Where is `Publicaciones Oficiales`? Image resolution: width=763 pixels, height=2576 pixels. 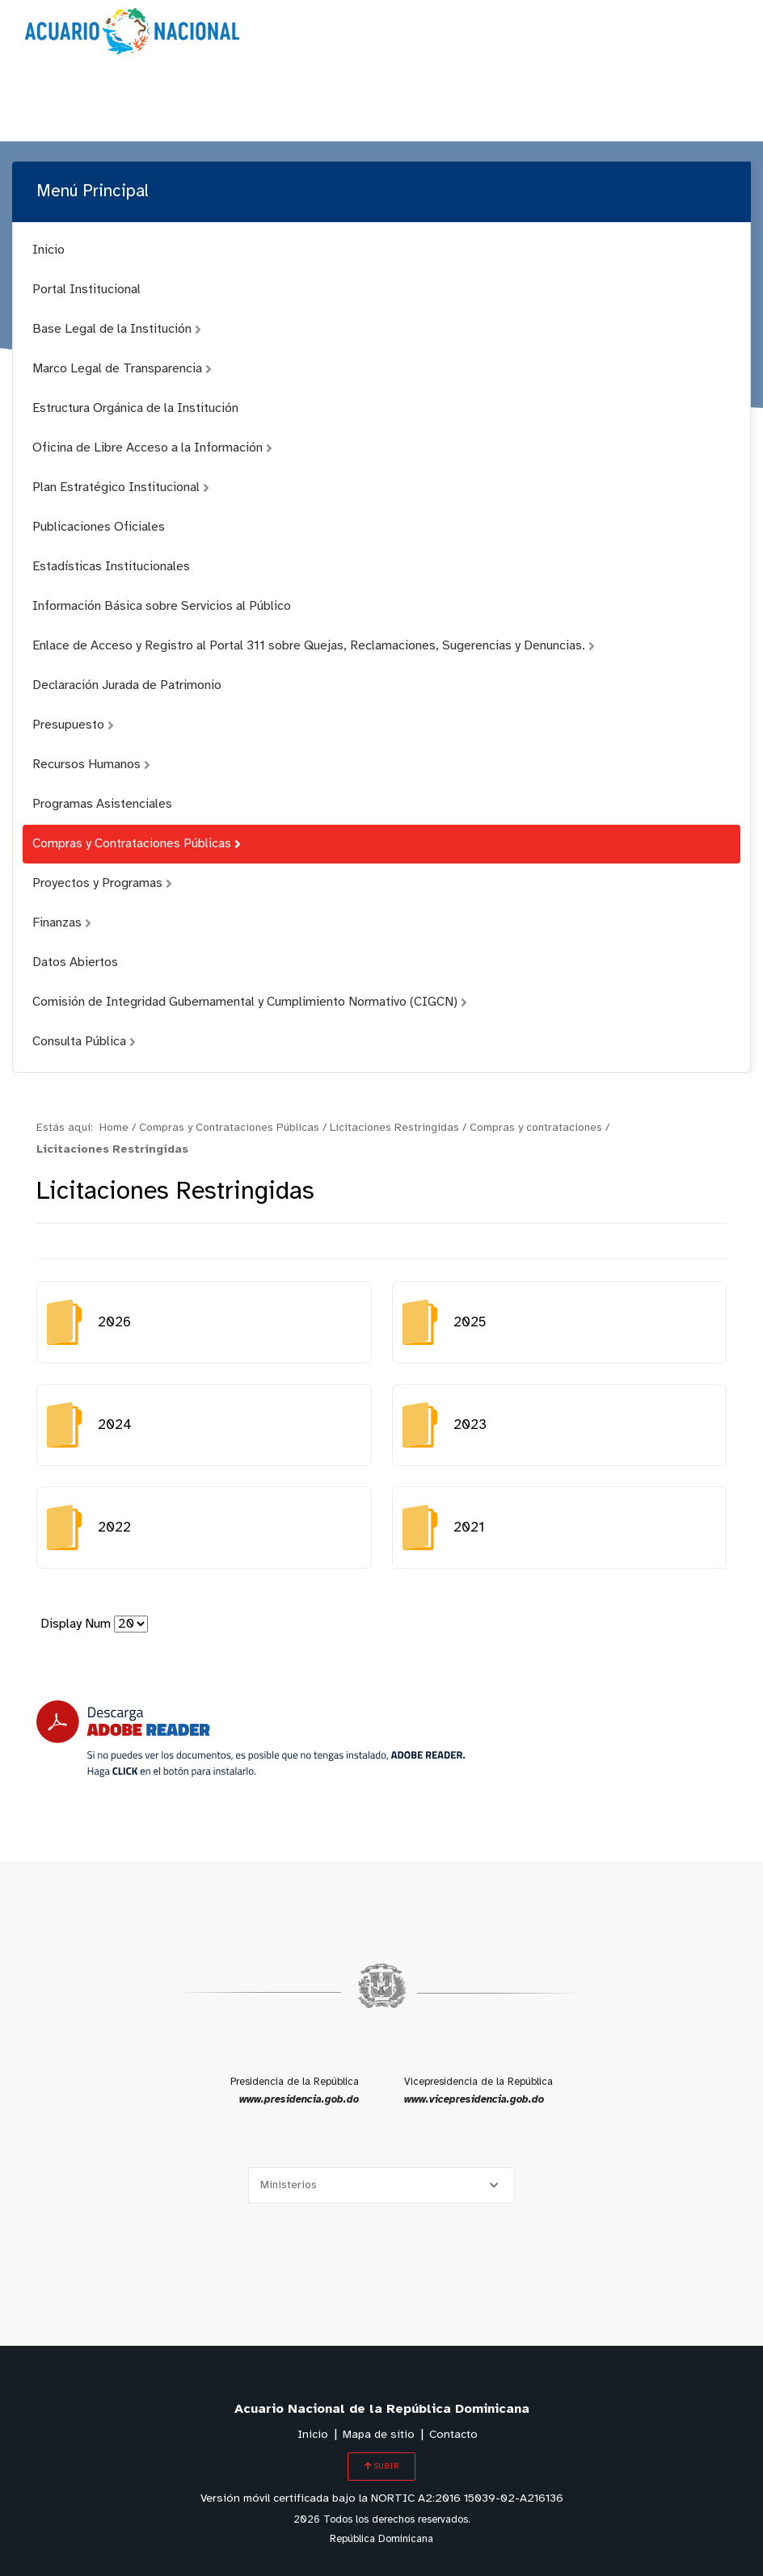 Publicaciones Oficiales is located at coordinates (98, 527).